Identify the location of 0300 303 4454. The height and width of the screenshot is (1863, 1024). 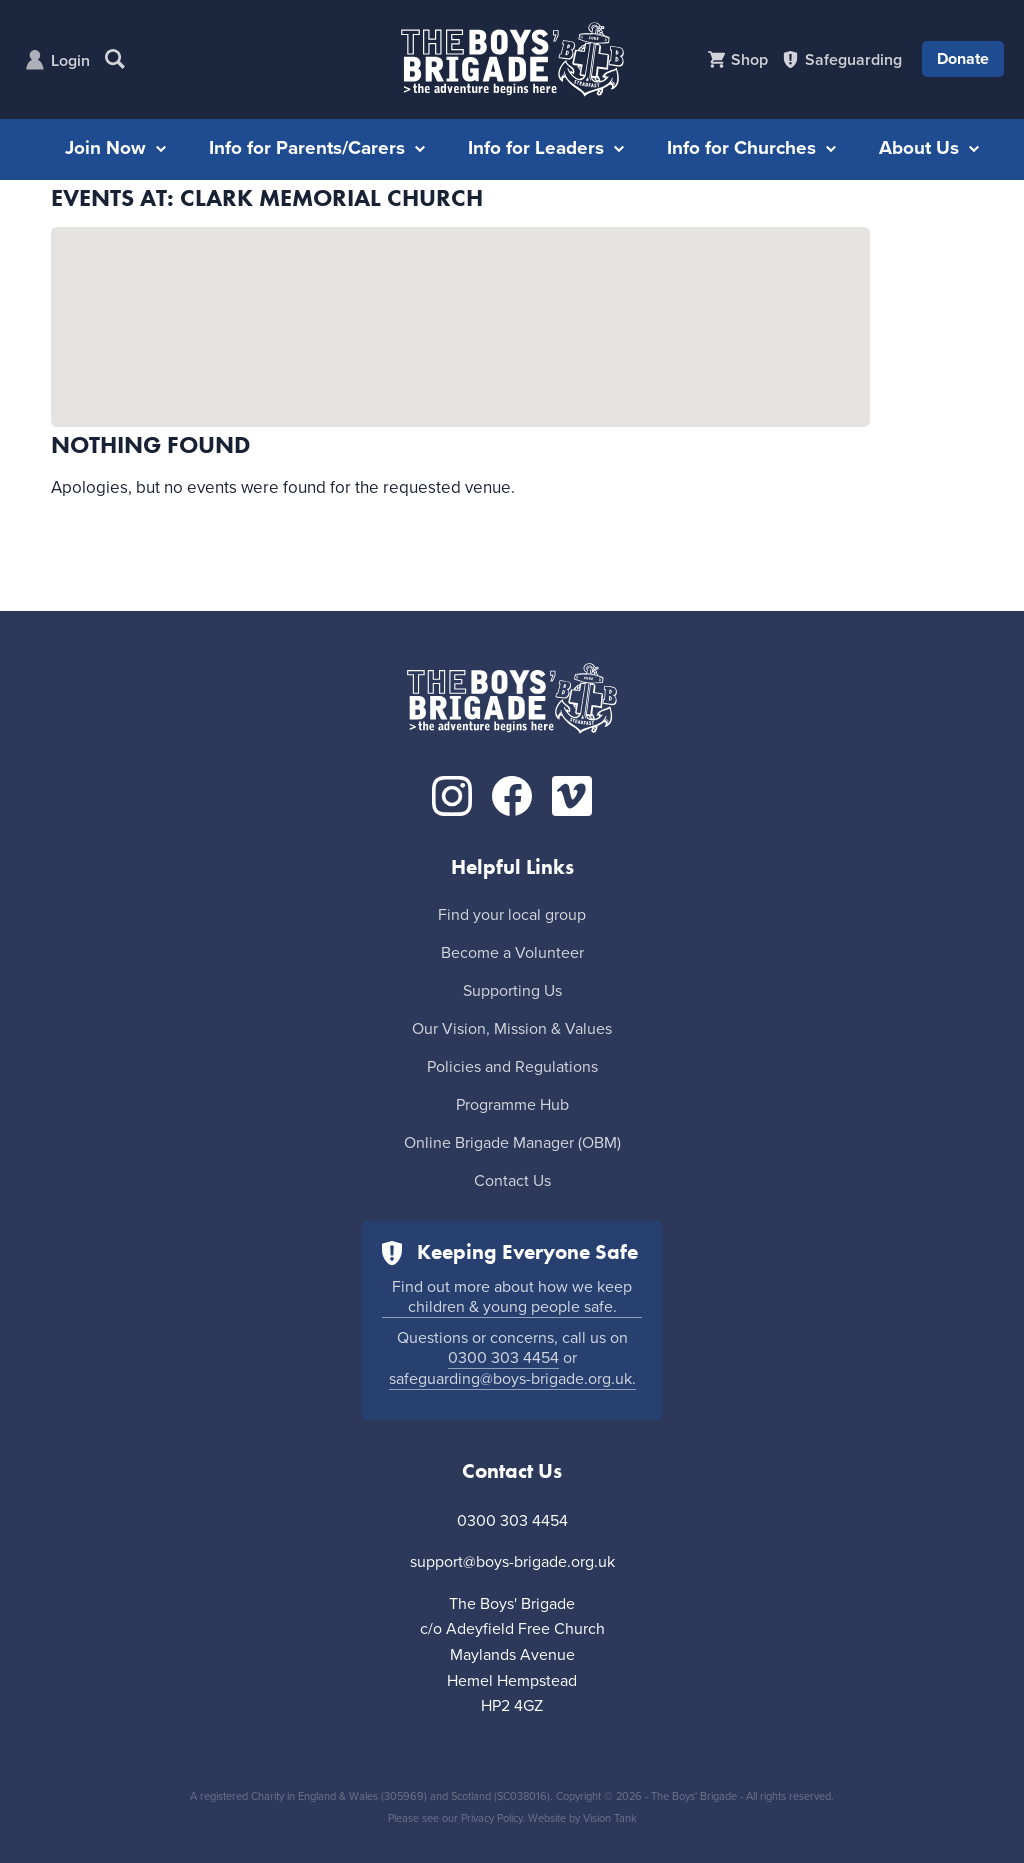
(503, 1358).